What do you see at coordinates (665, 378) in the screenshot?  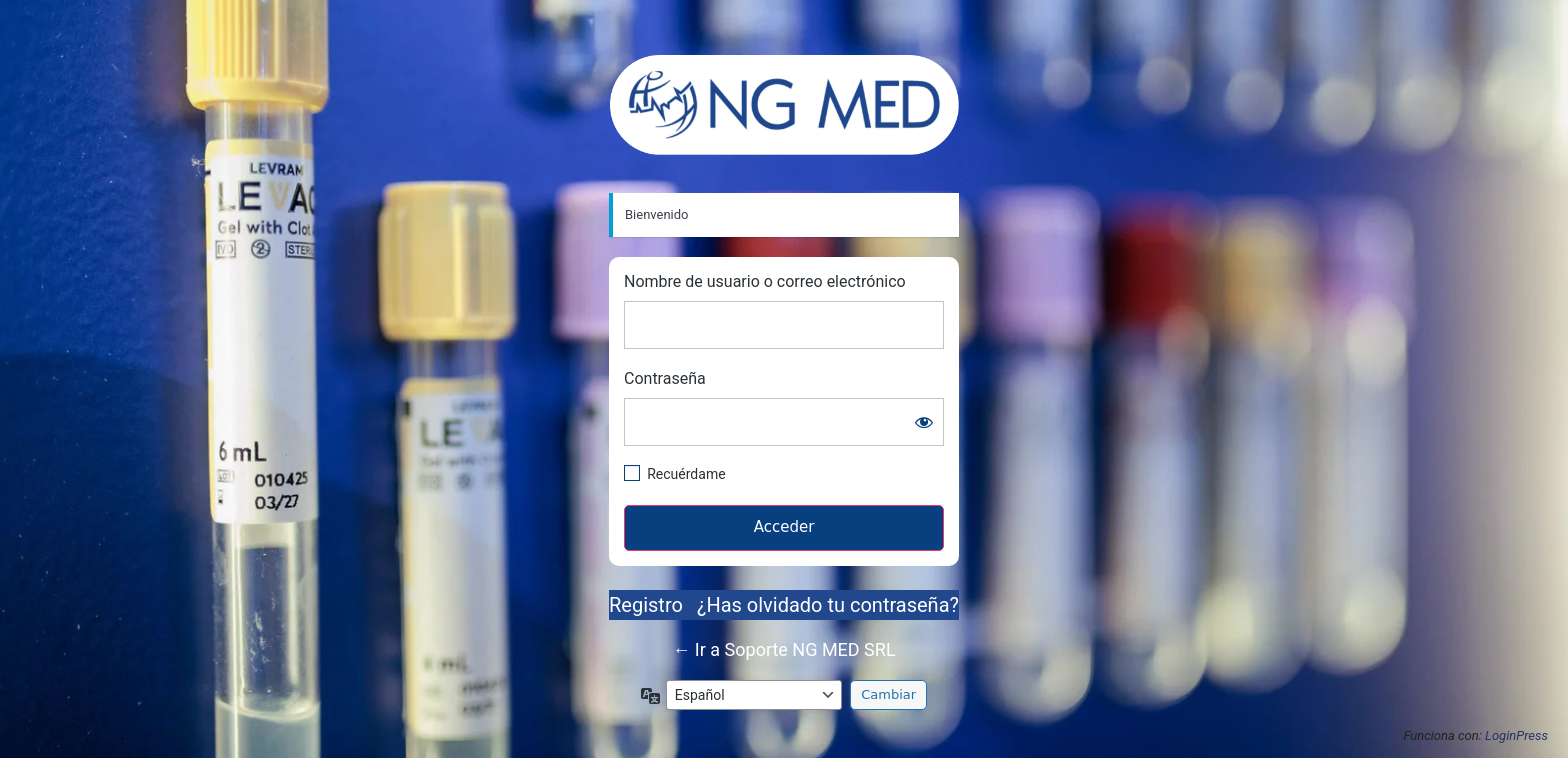 I see `Contraseña` at bounding box center [665, 378].